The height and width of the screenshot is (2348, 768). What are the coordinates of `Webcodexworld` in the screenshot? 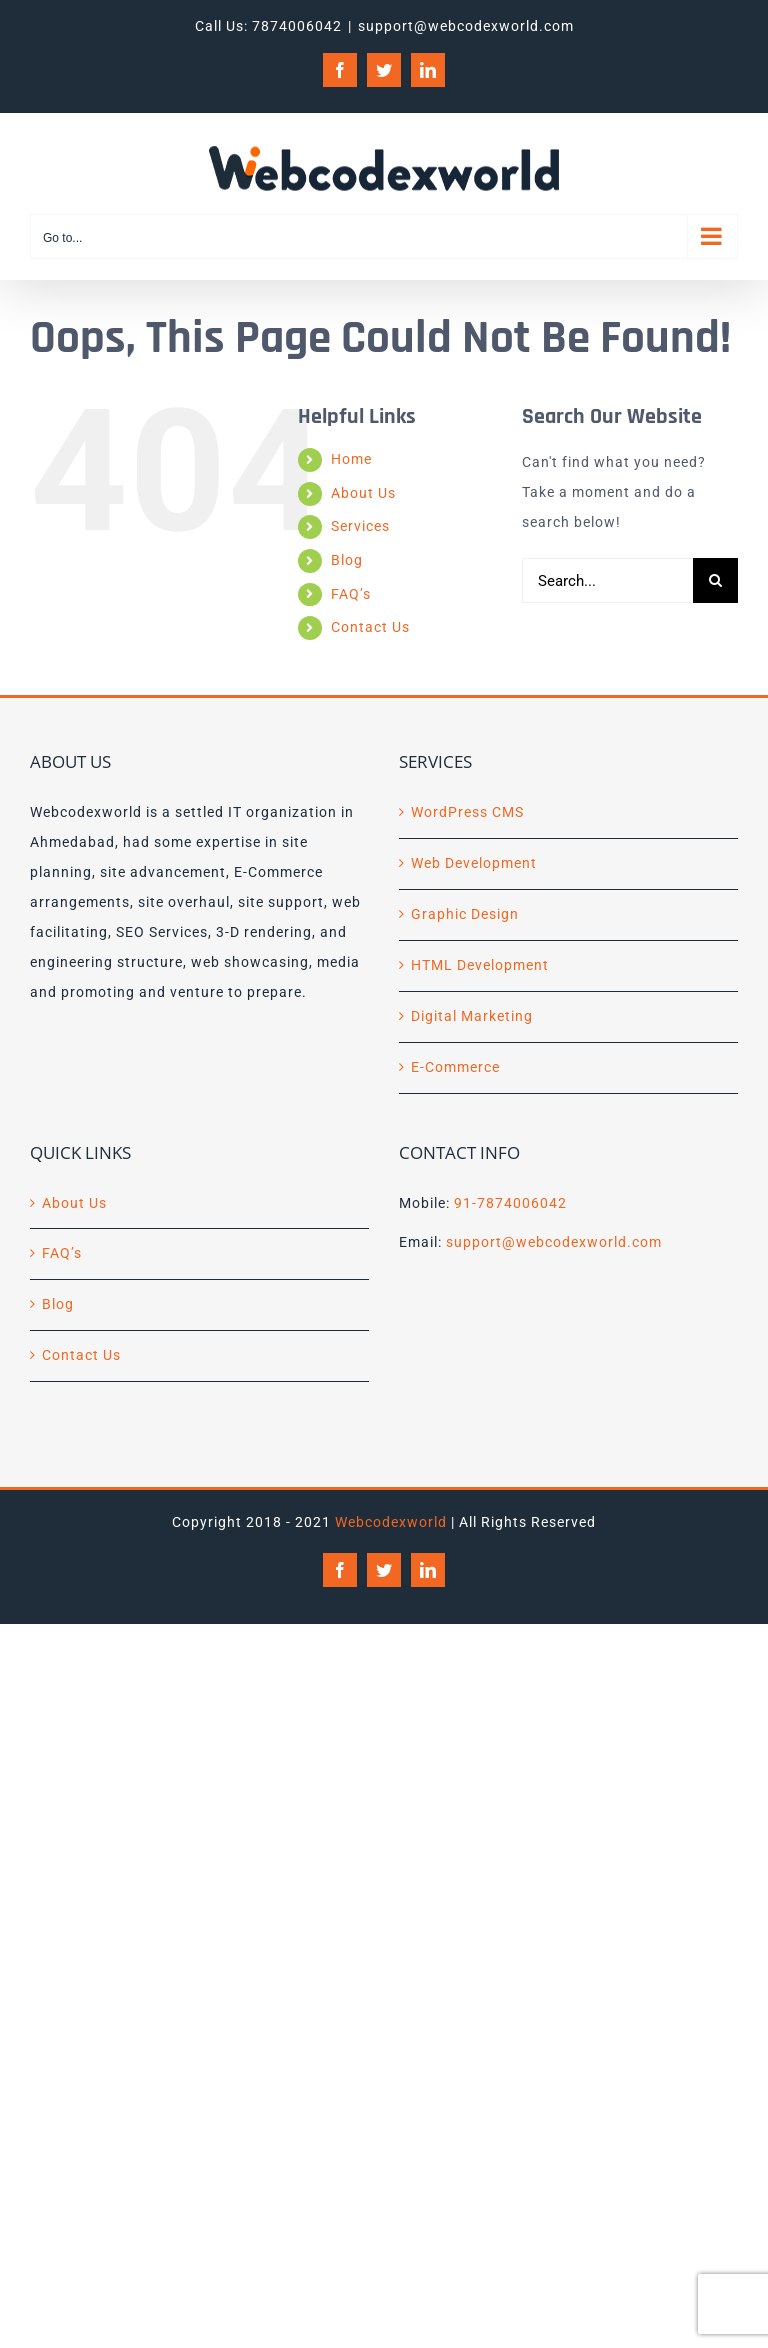 It's located at (391, 1522).